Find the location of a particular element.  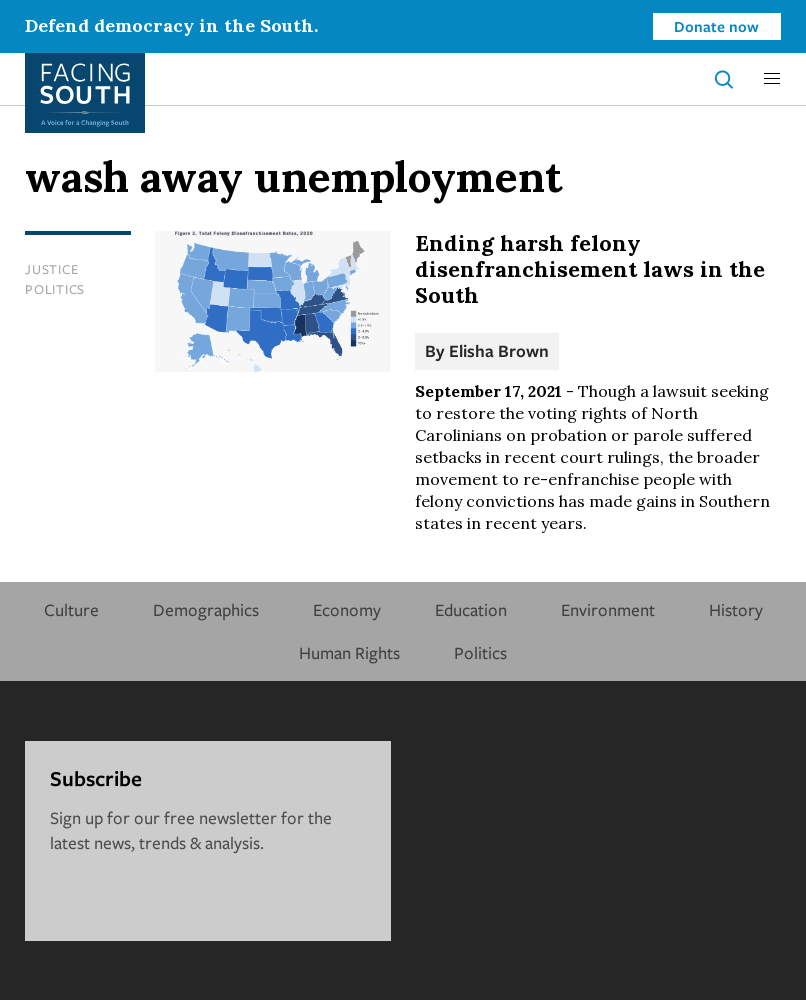

Demographics is located at coordinates (206, 609).